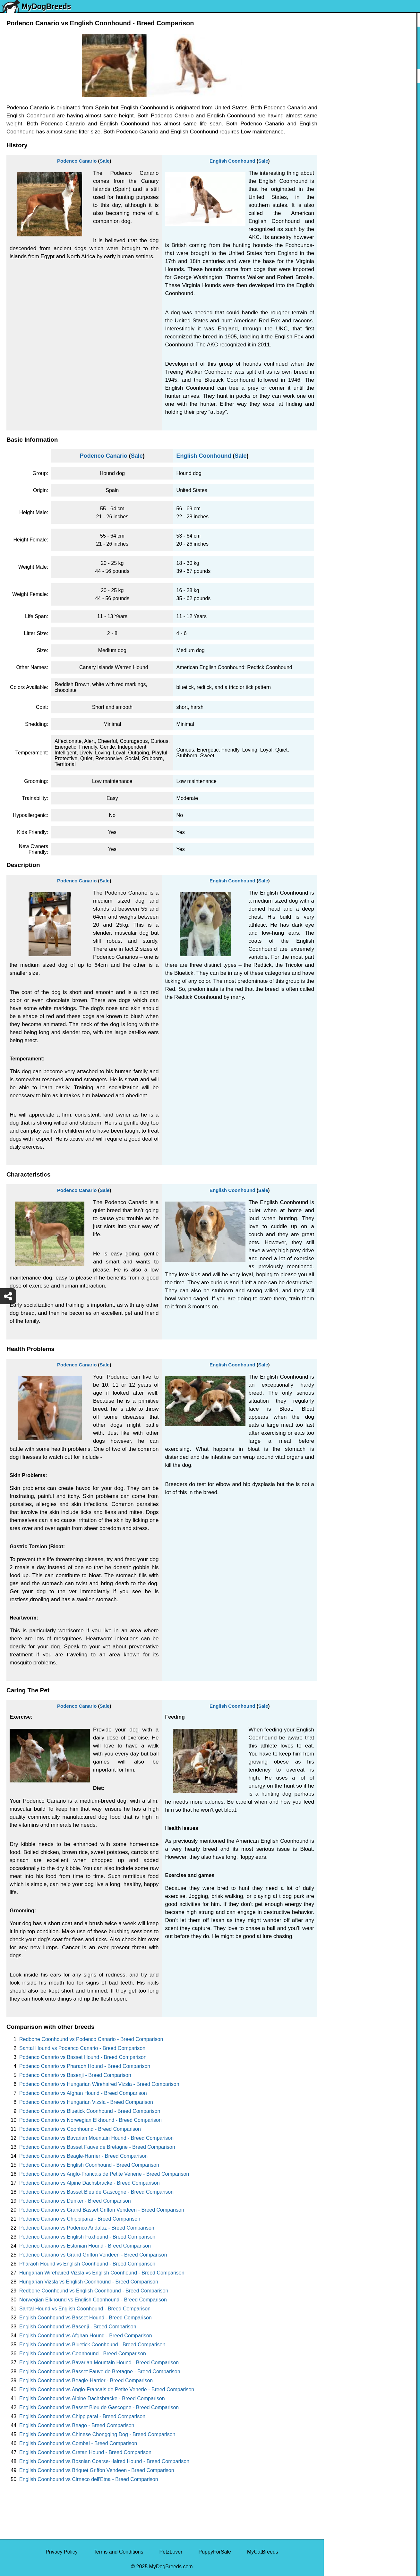 This screenshot has height=2576, width=420. What do you see at coordinates (84, 2308) in the screenshot?
I see `Santal Hound vs English Coonhound - Breed Comparison` at bounding box center [84, 2308].